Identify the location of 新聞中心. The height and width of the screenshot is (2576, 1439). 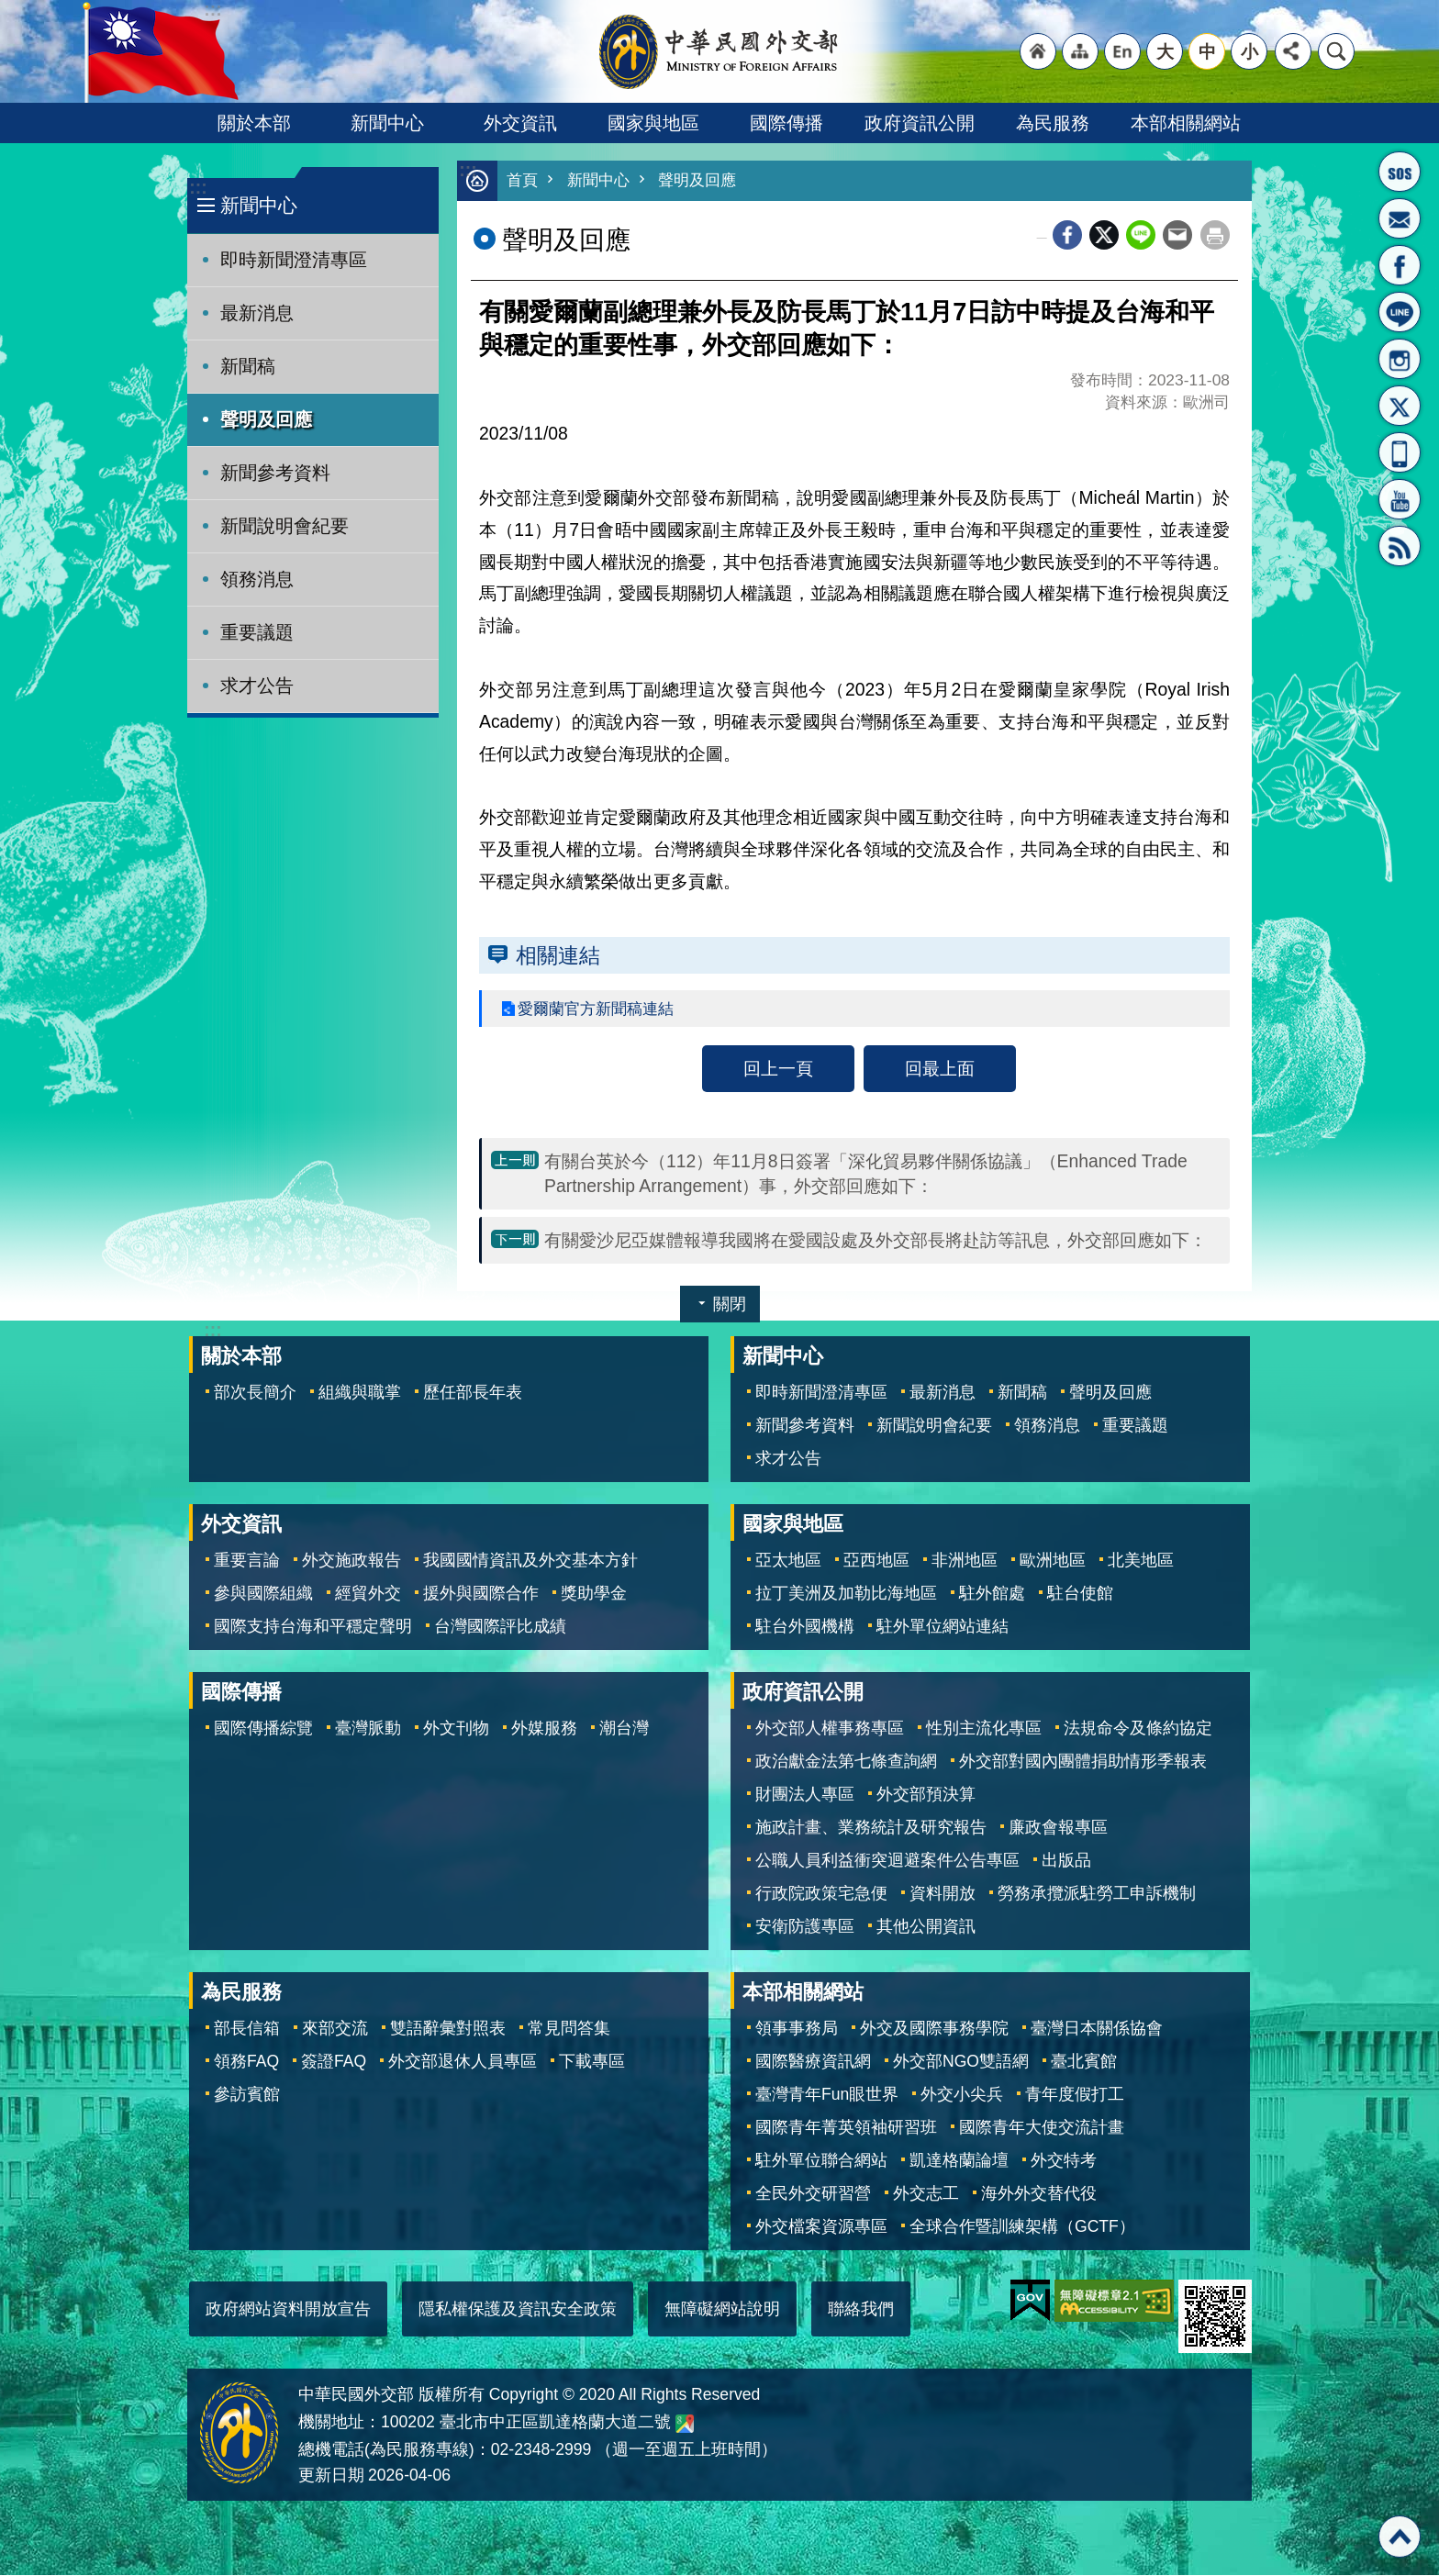
(387, 123).